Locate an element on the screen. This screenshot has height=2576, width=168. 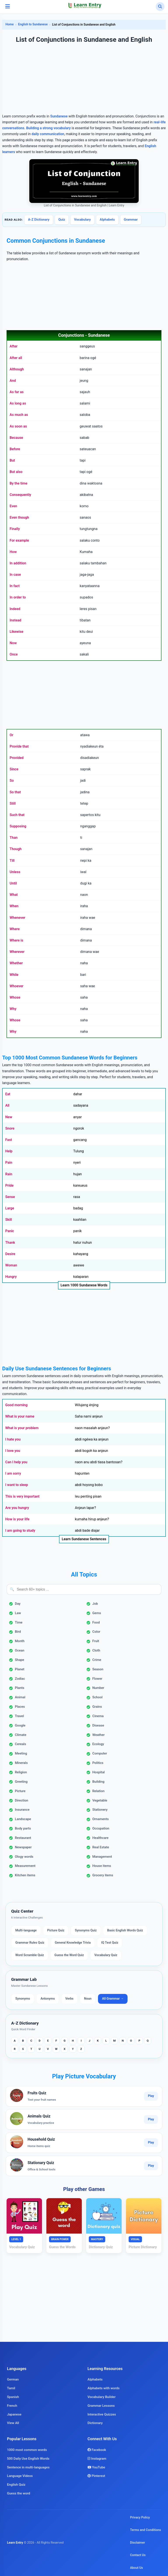
Number is located at coordinates (98, 1688).